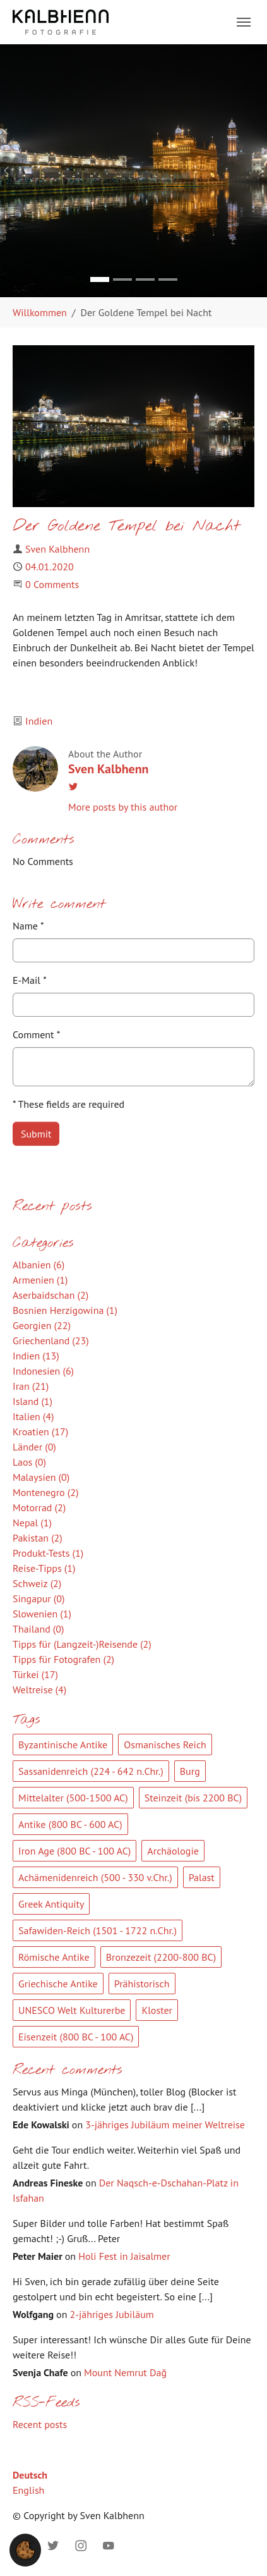  I want to click on Steinzeit (bis 2200 BC), so click(193, 1797).